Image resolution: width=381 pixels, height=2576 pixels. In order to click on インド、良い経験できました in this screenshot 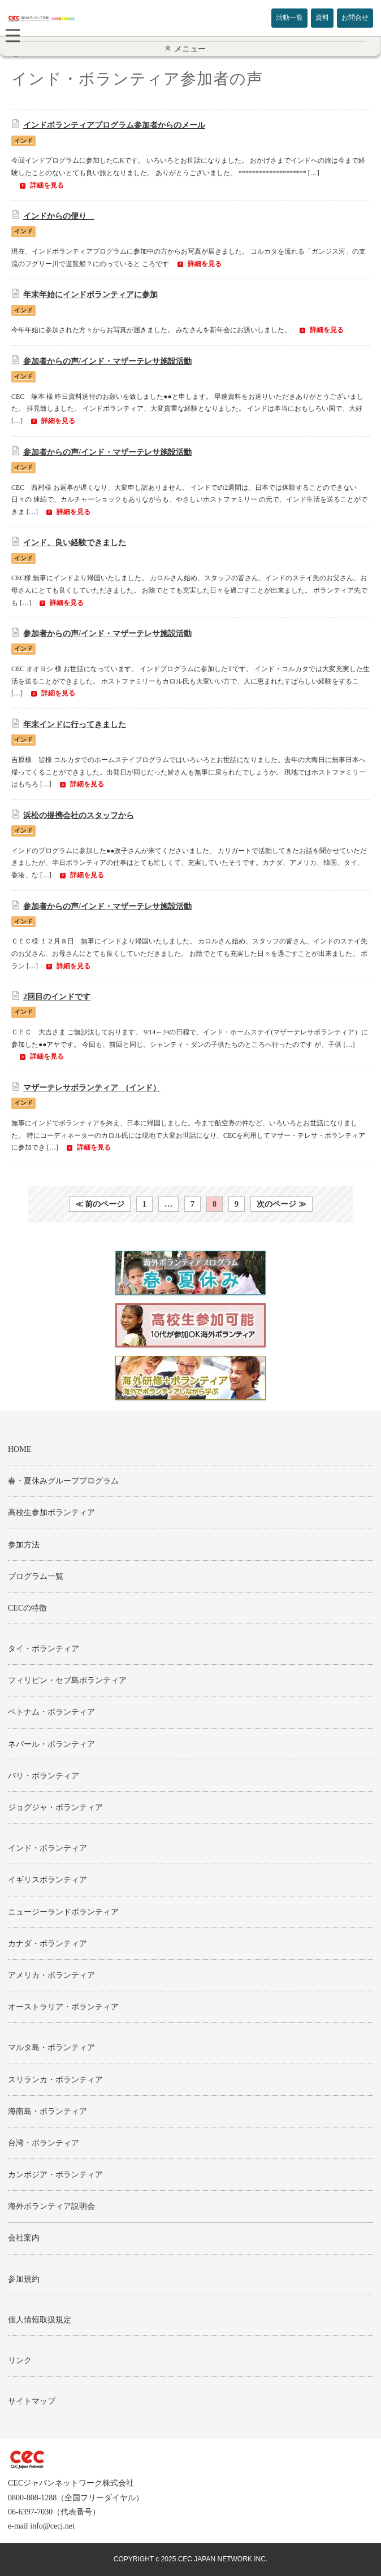, I will do `click(74, 542)`.